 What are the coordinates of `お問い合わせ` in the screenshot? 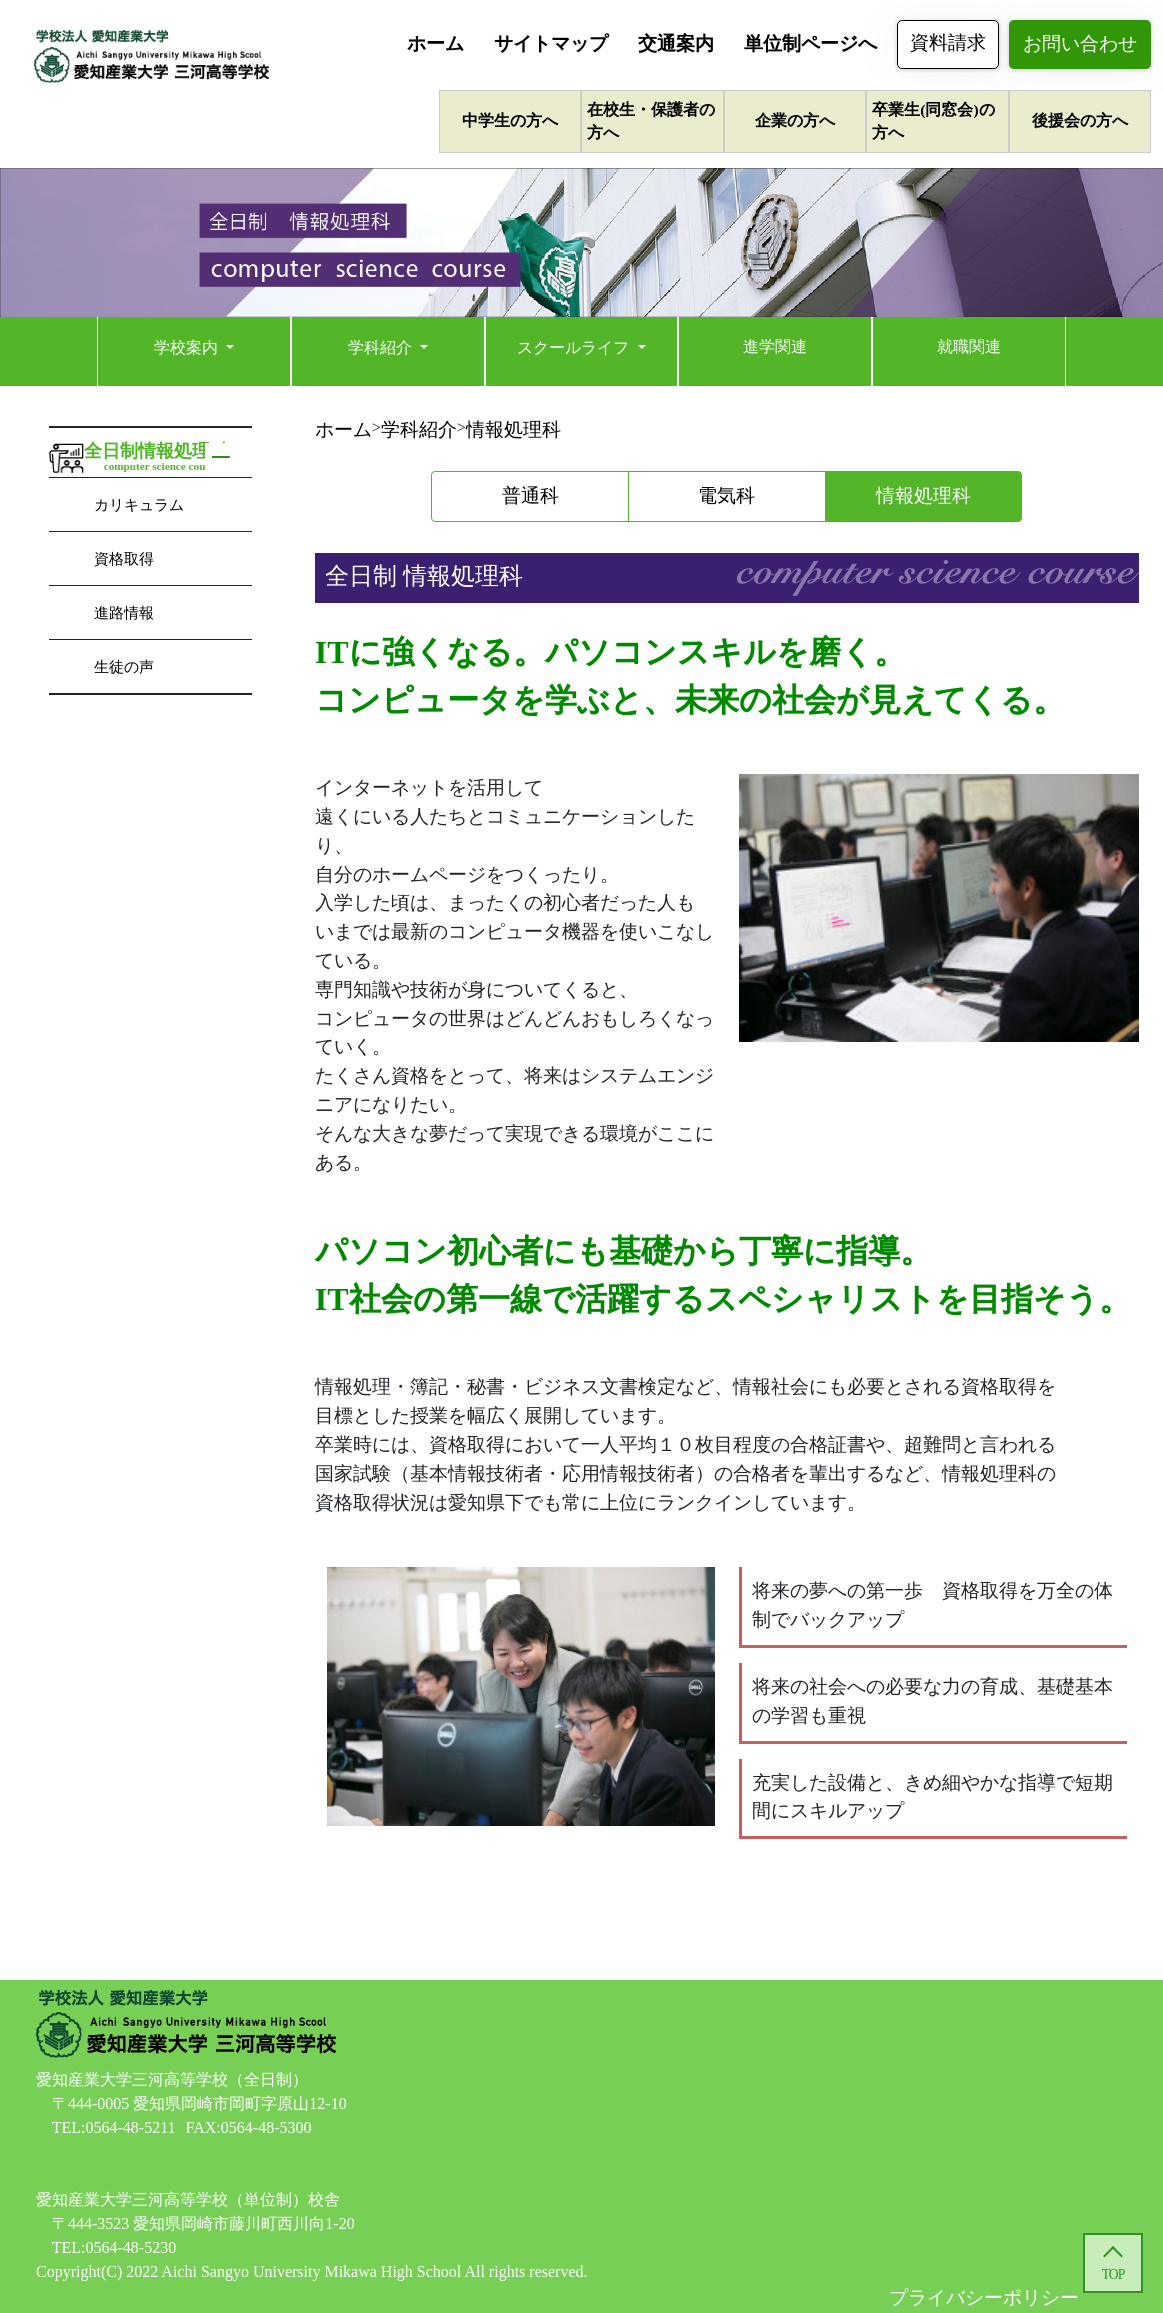 It's located at (1080, 43).